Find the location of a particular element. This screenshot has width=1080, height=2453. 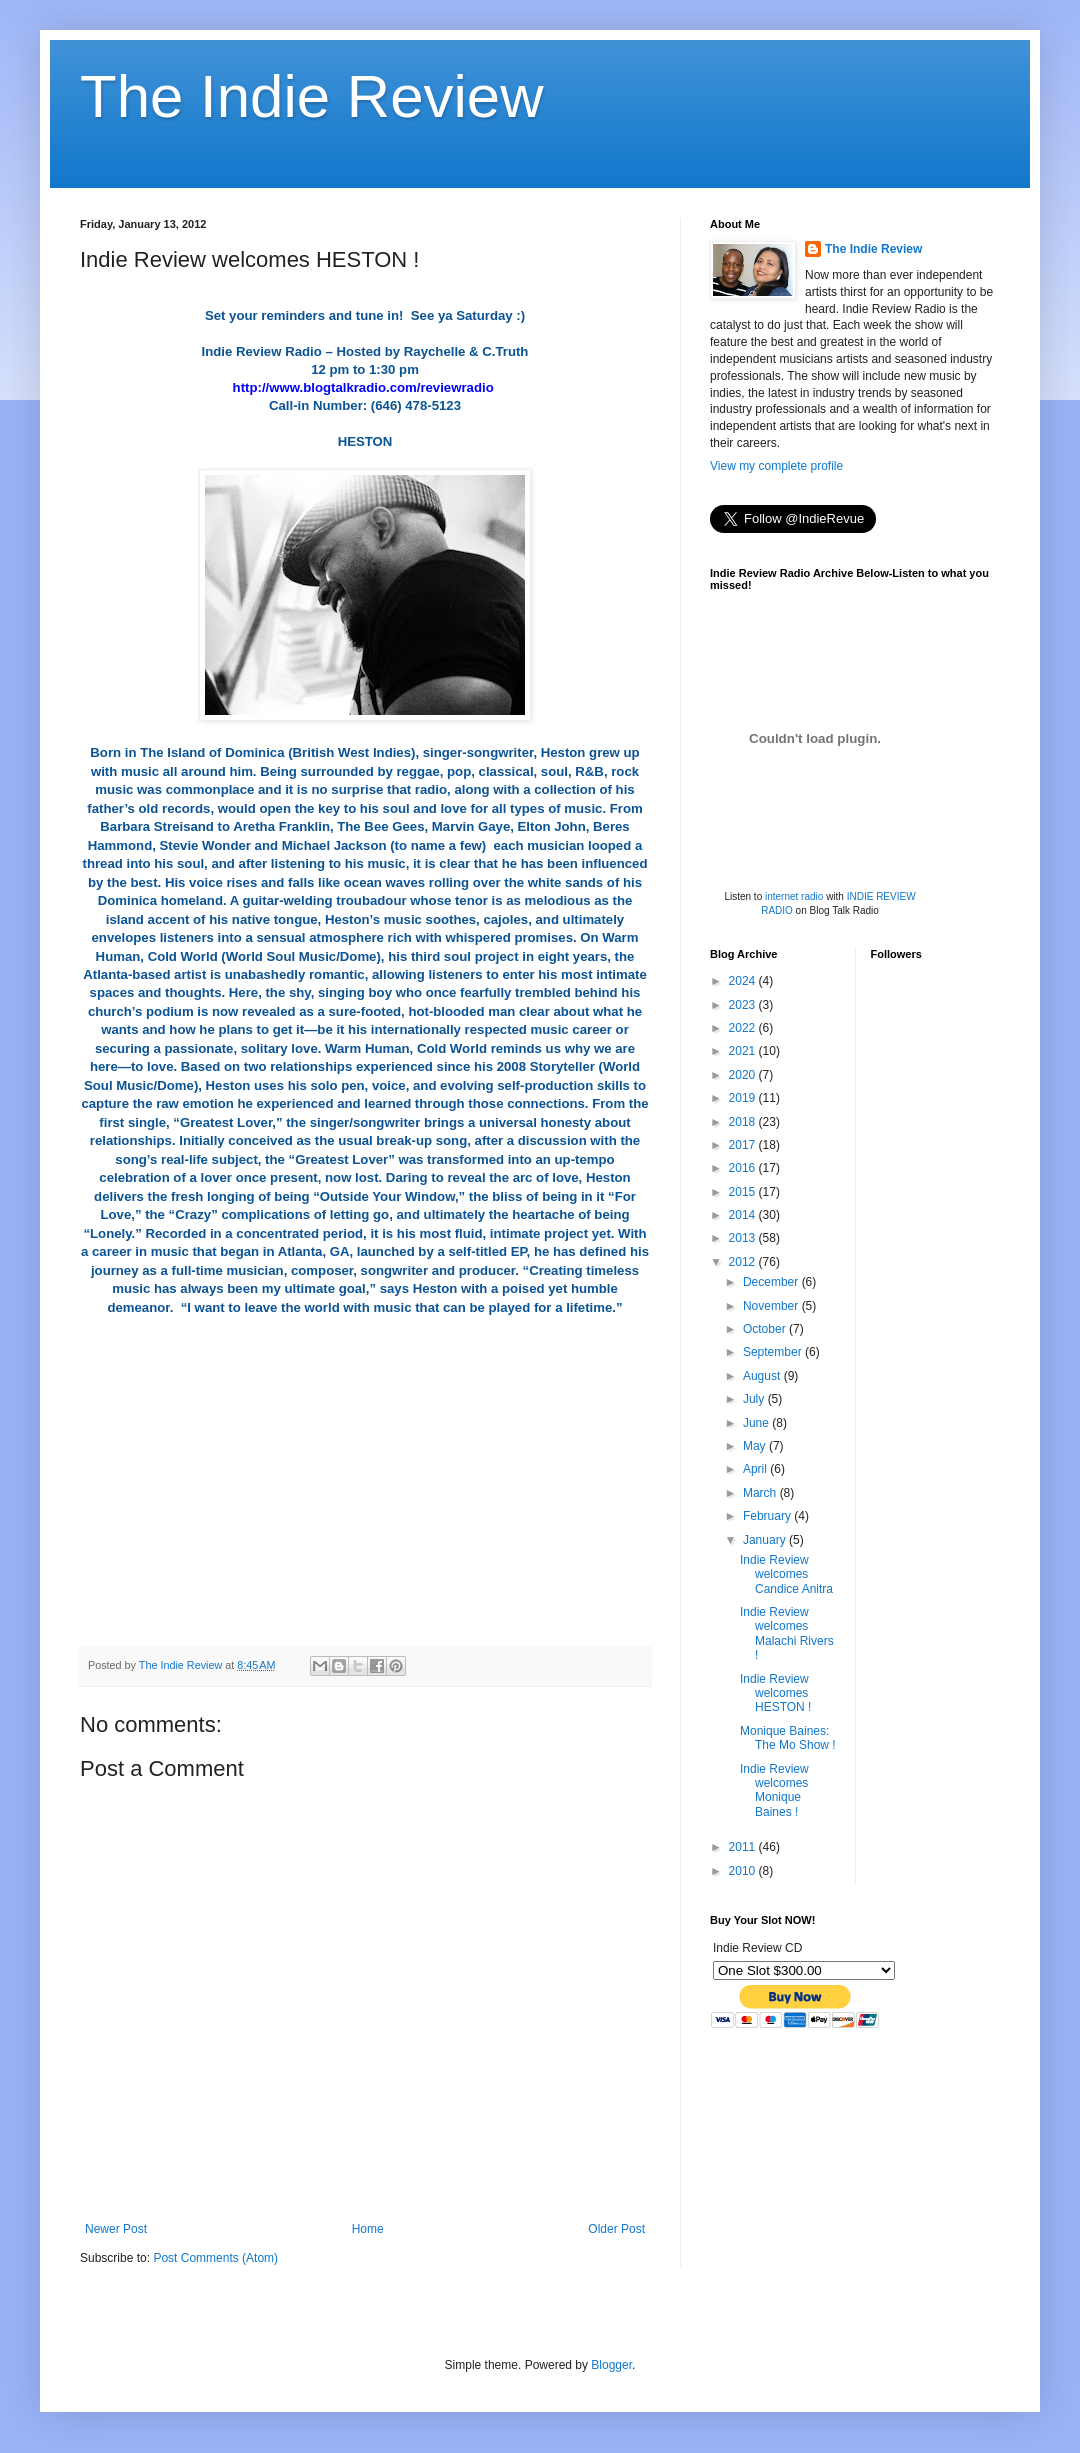

September is located at coordinates (774, 1352).